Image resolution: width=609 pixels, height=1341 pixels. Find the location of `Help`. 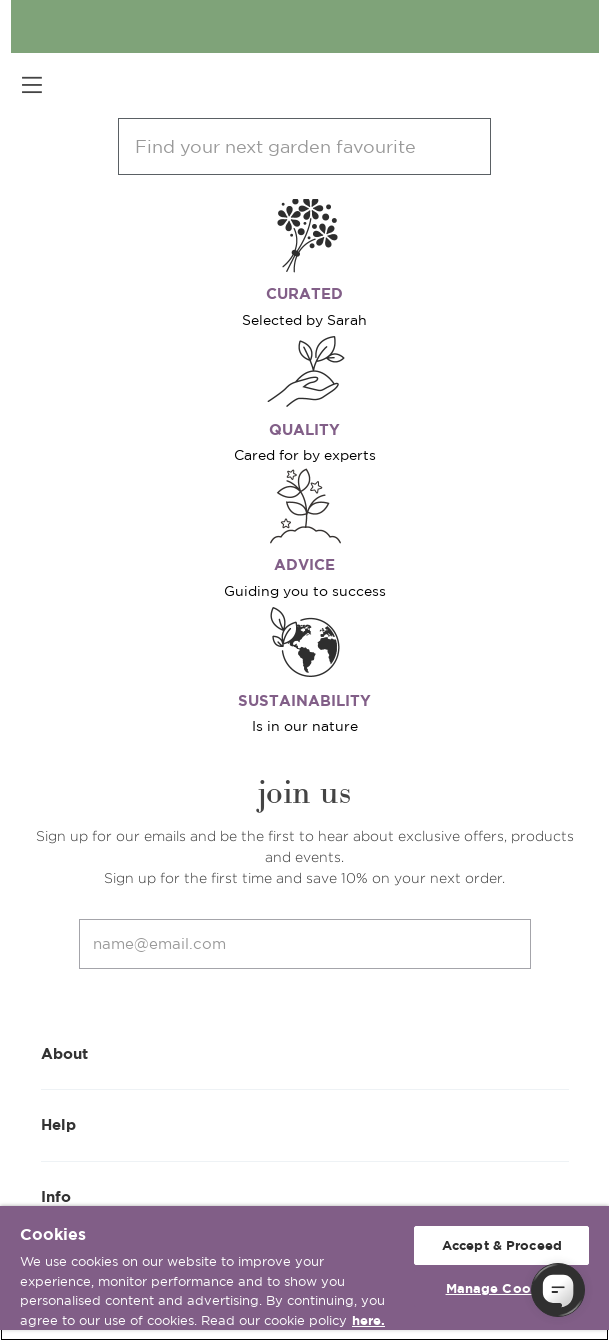

Help is located at coordinates (305, 1123).